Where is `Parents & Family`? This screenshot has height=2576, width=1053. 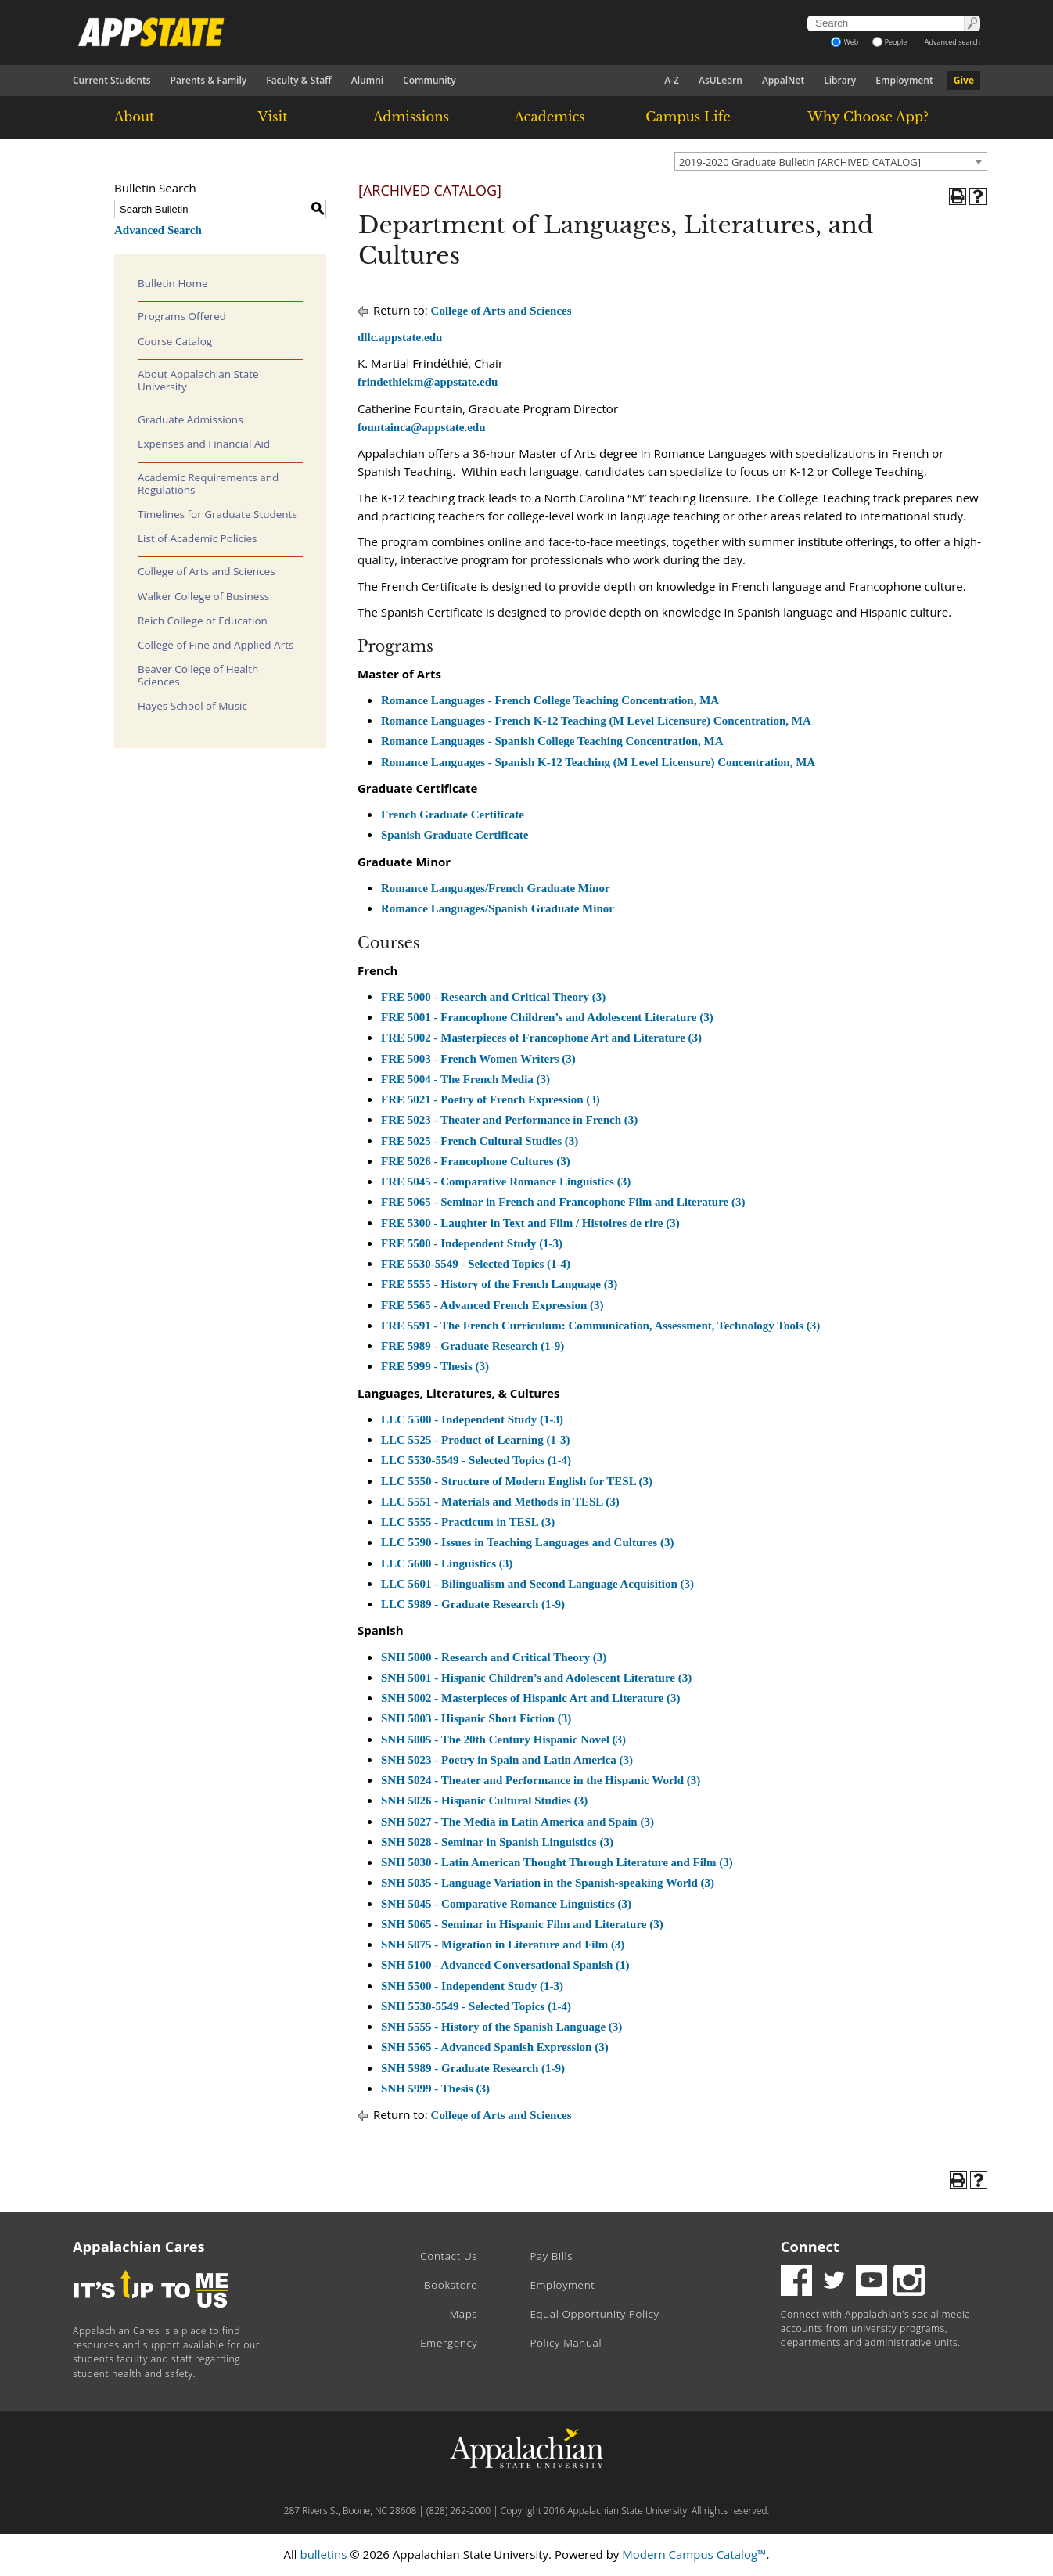 Parents & Family is located at coordinates (209, 80).